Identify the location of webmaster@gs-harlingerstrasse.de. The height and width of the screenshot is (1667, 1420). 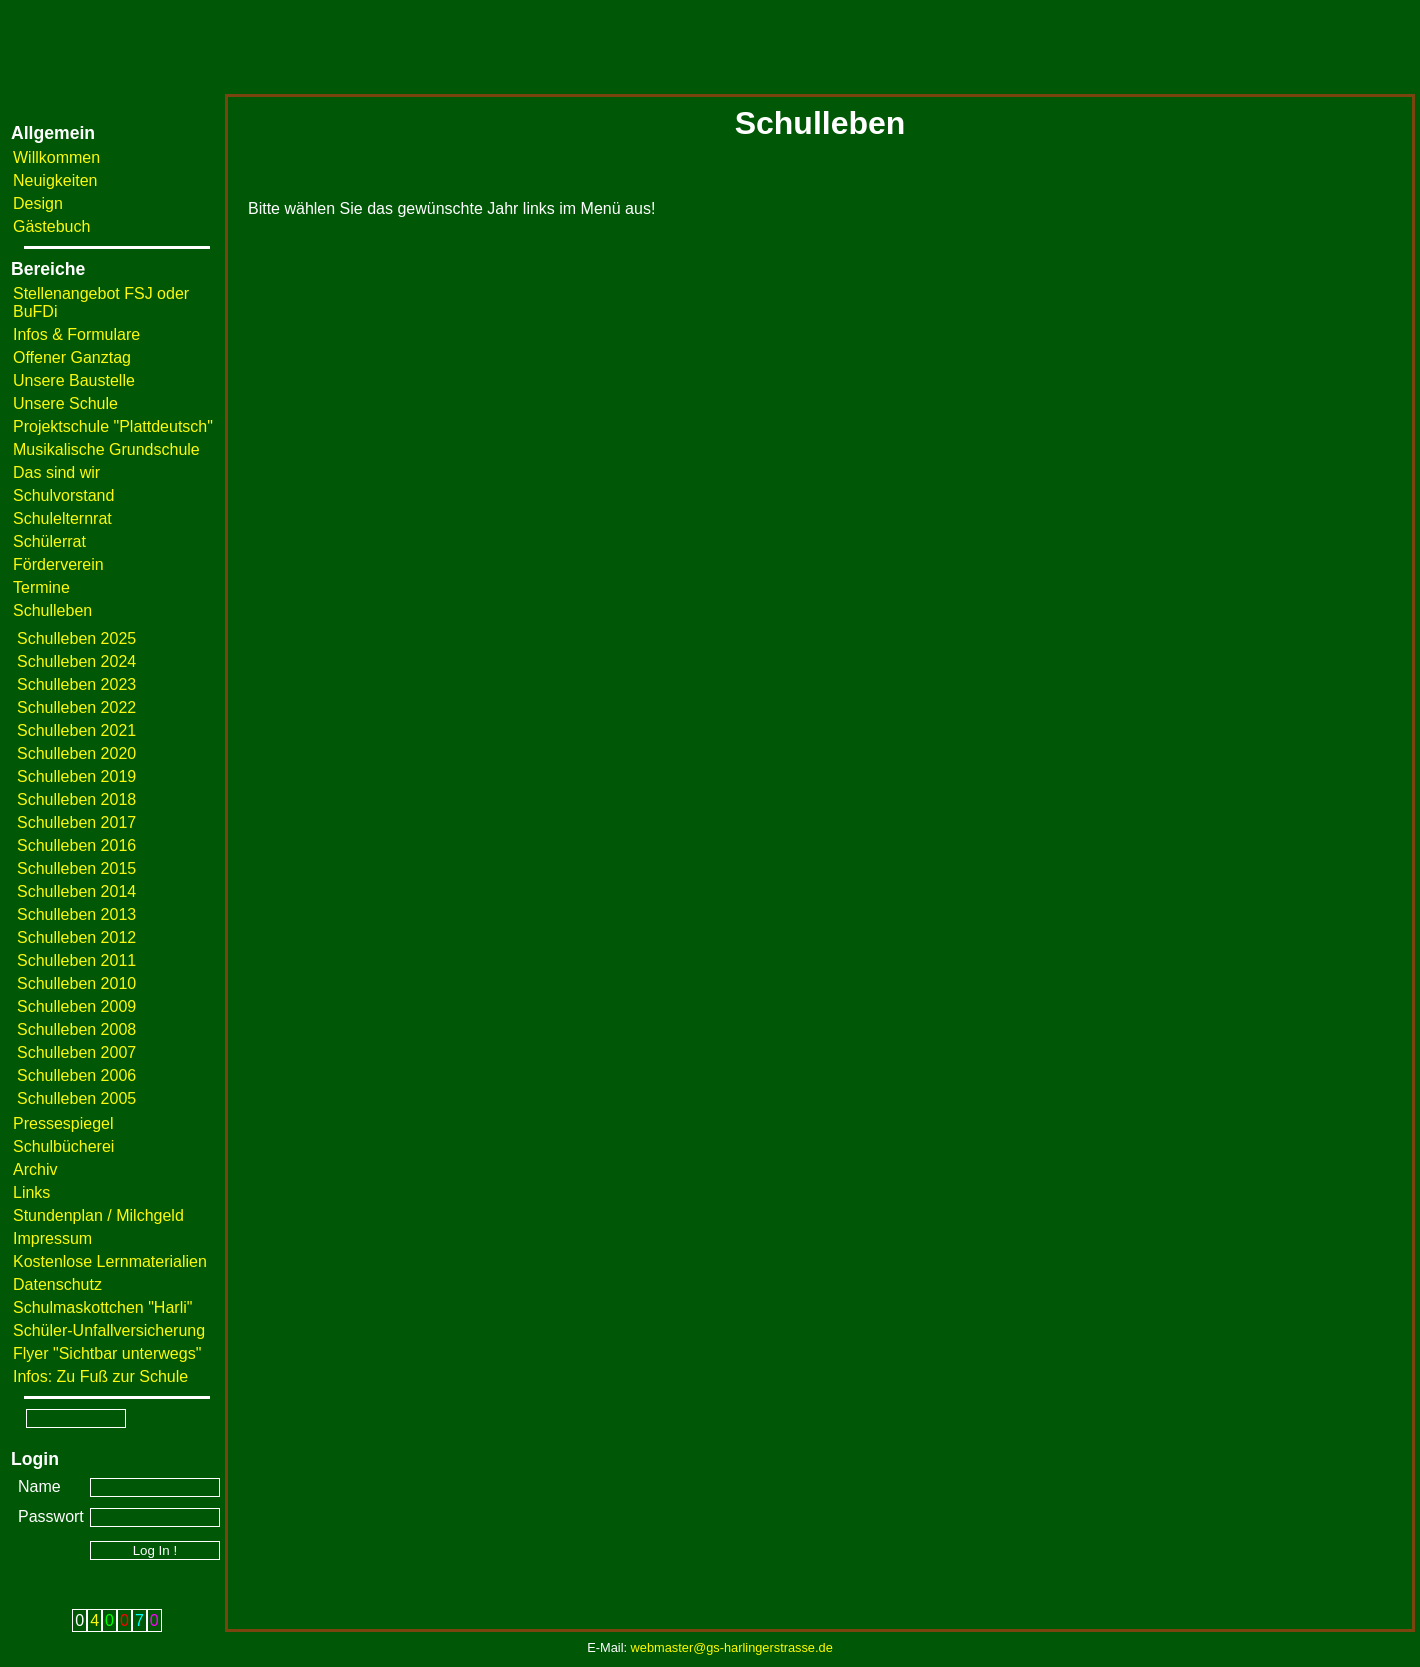
(732, 1647).